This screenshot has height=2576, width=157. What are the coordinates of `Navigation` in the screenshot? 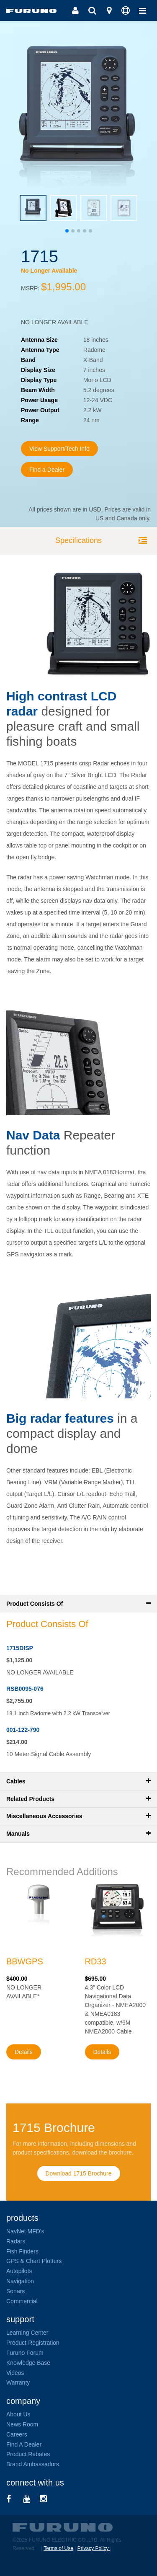 It's located at (20, 2281).